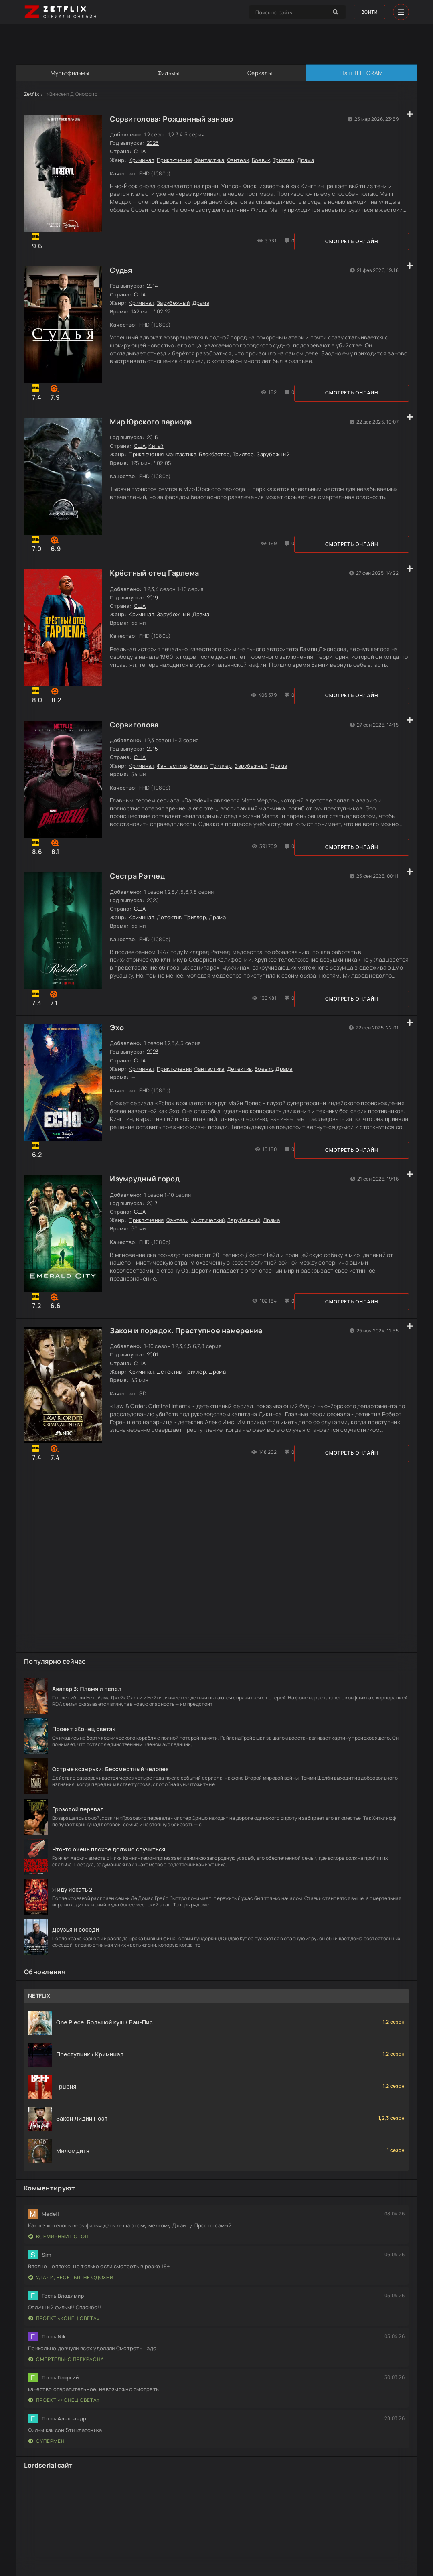 This screenshot has height=2576, width=433. Describe the element at coordinates (155, 142) in the screenshot. I see `2025` at that location.